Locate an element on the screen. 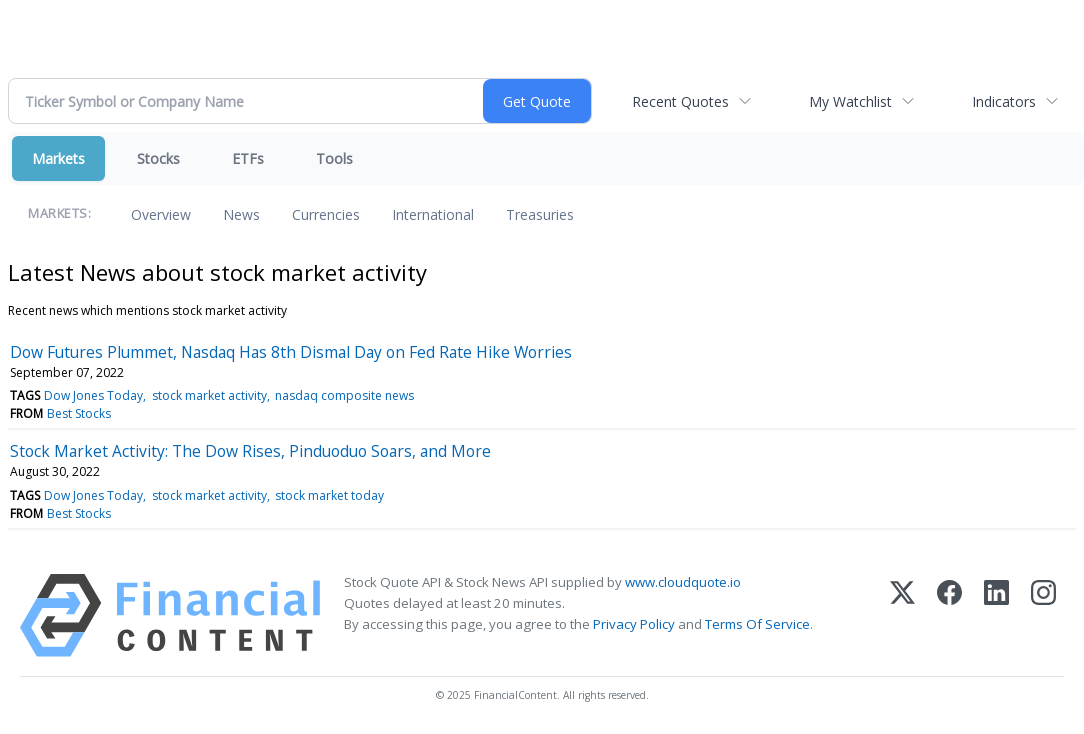 The width and height of the screenshot is (1084, 734). Privacy Policy is located at coordinates (634, 624).